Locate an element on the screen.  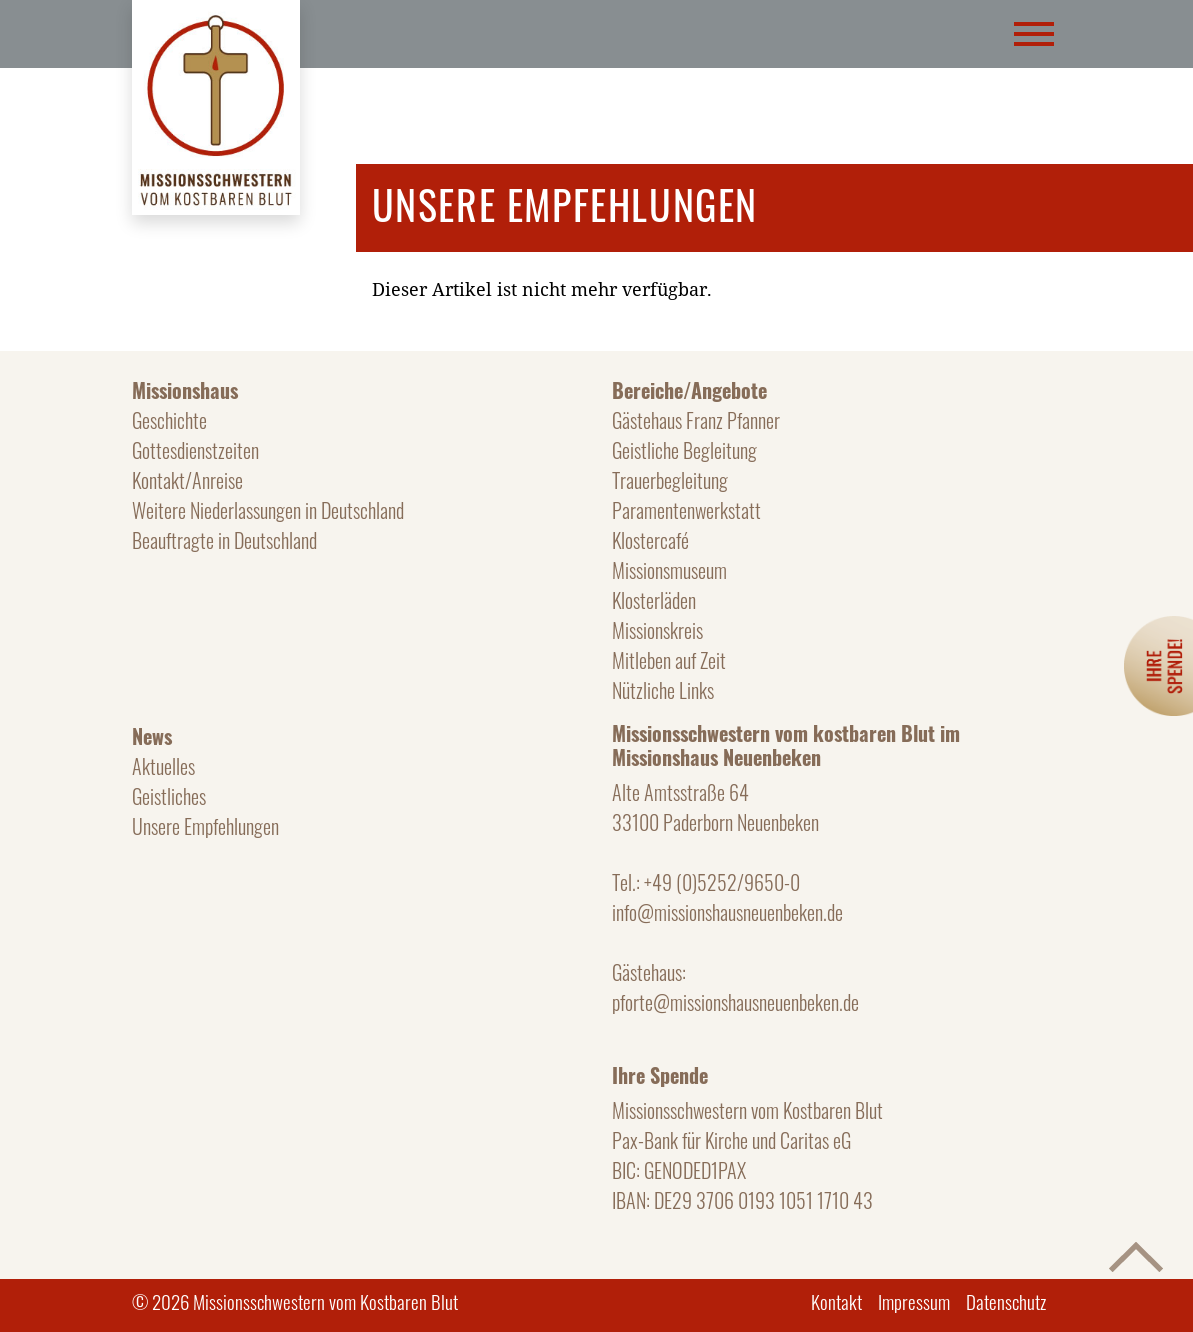
Geistliche Begleitung is located at coordinates (684, 450).